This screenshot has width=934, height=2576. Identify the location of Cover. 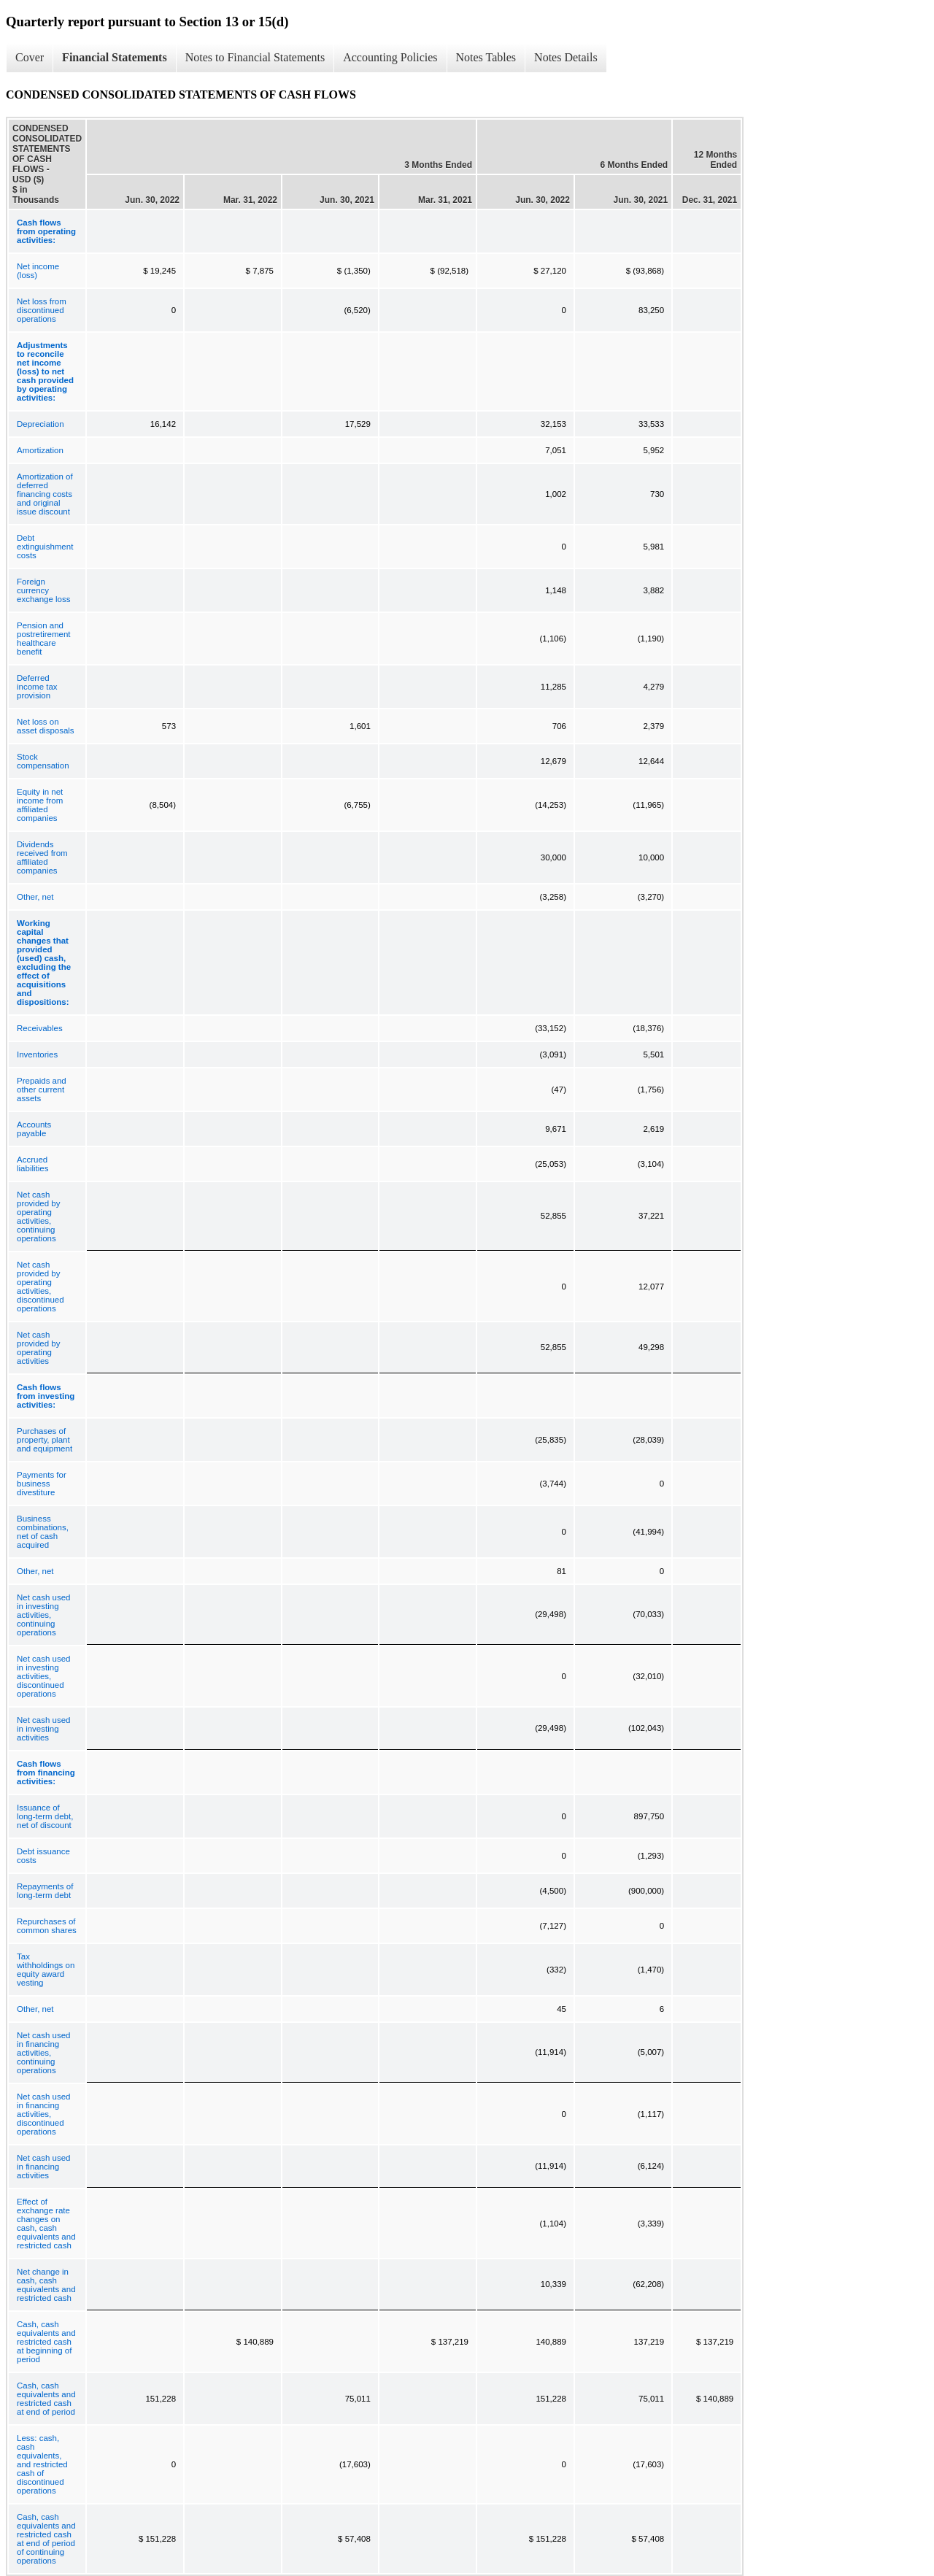
(29, 57).